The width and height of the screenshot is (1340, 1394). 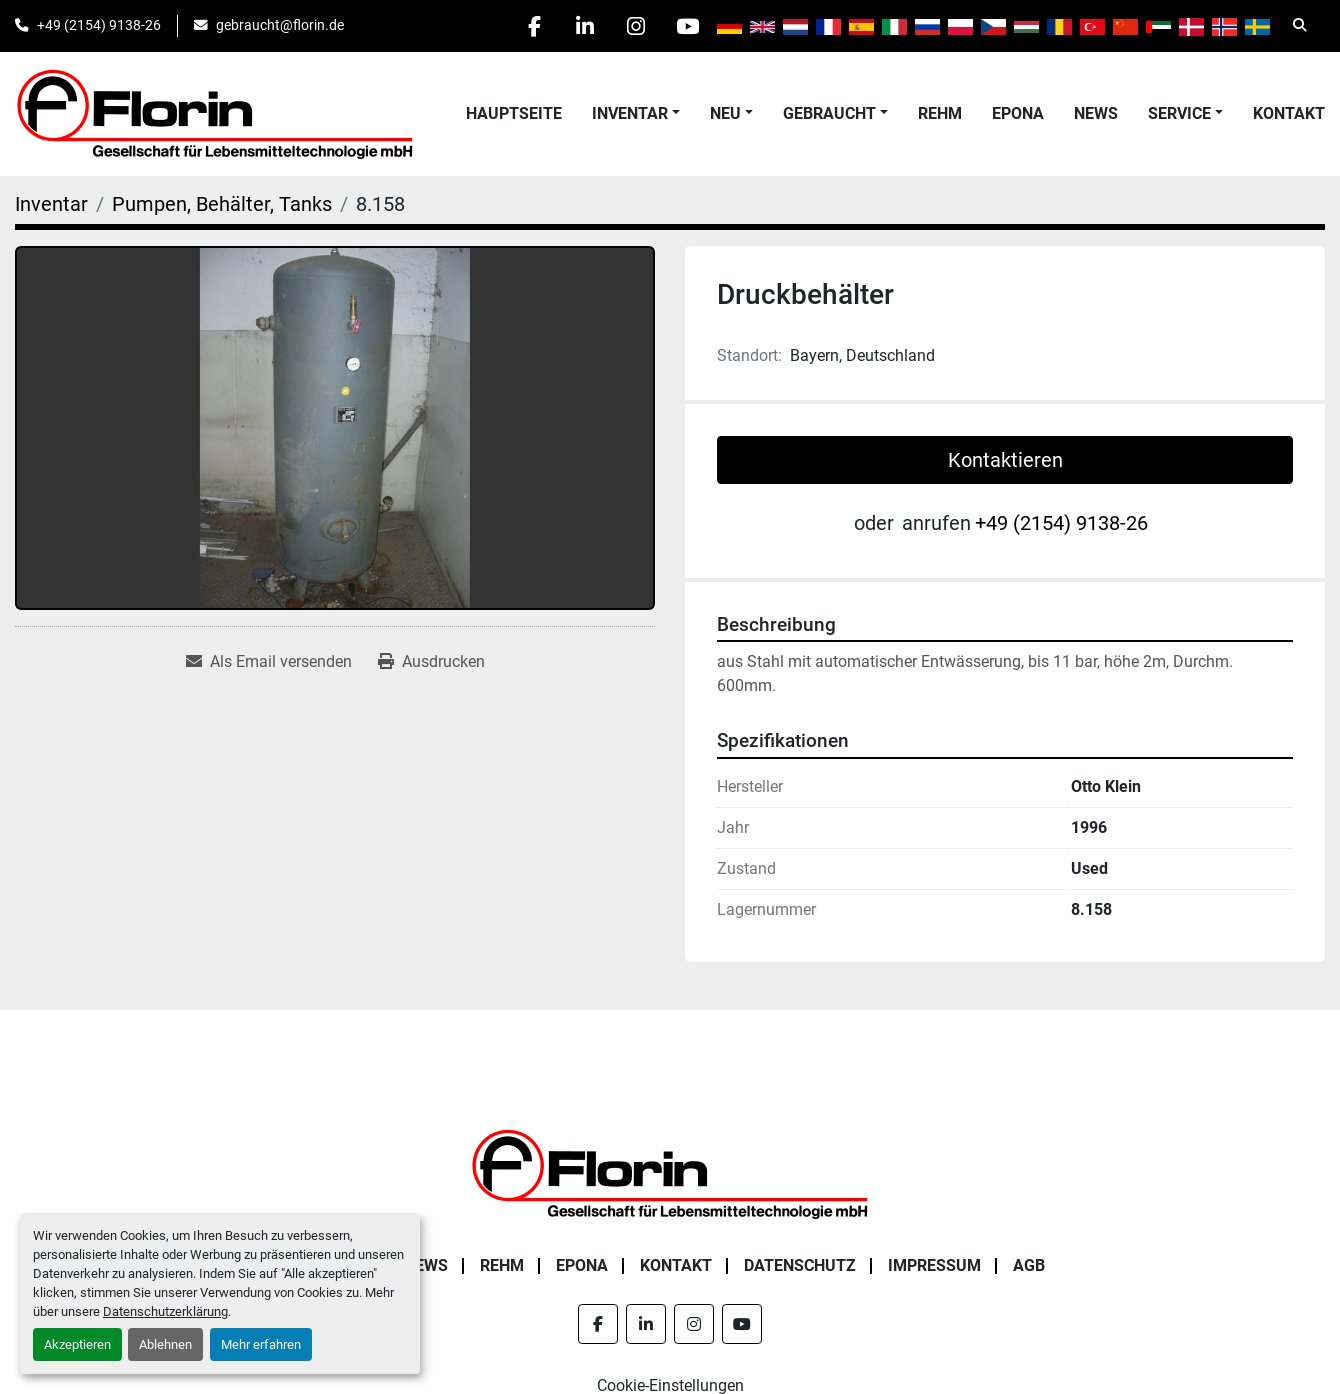 What do you see at coordinates (670, 1172) in the screenshot?
I see `[Florin Gesellschaft für Lebensmitteltechnologie mbH]` at bounding box center [670, 1172].